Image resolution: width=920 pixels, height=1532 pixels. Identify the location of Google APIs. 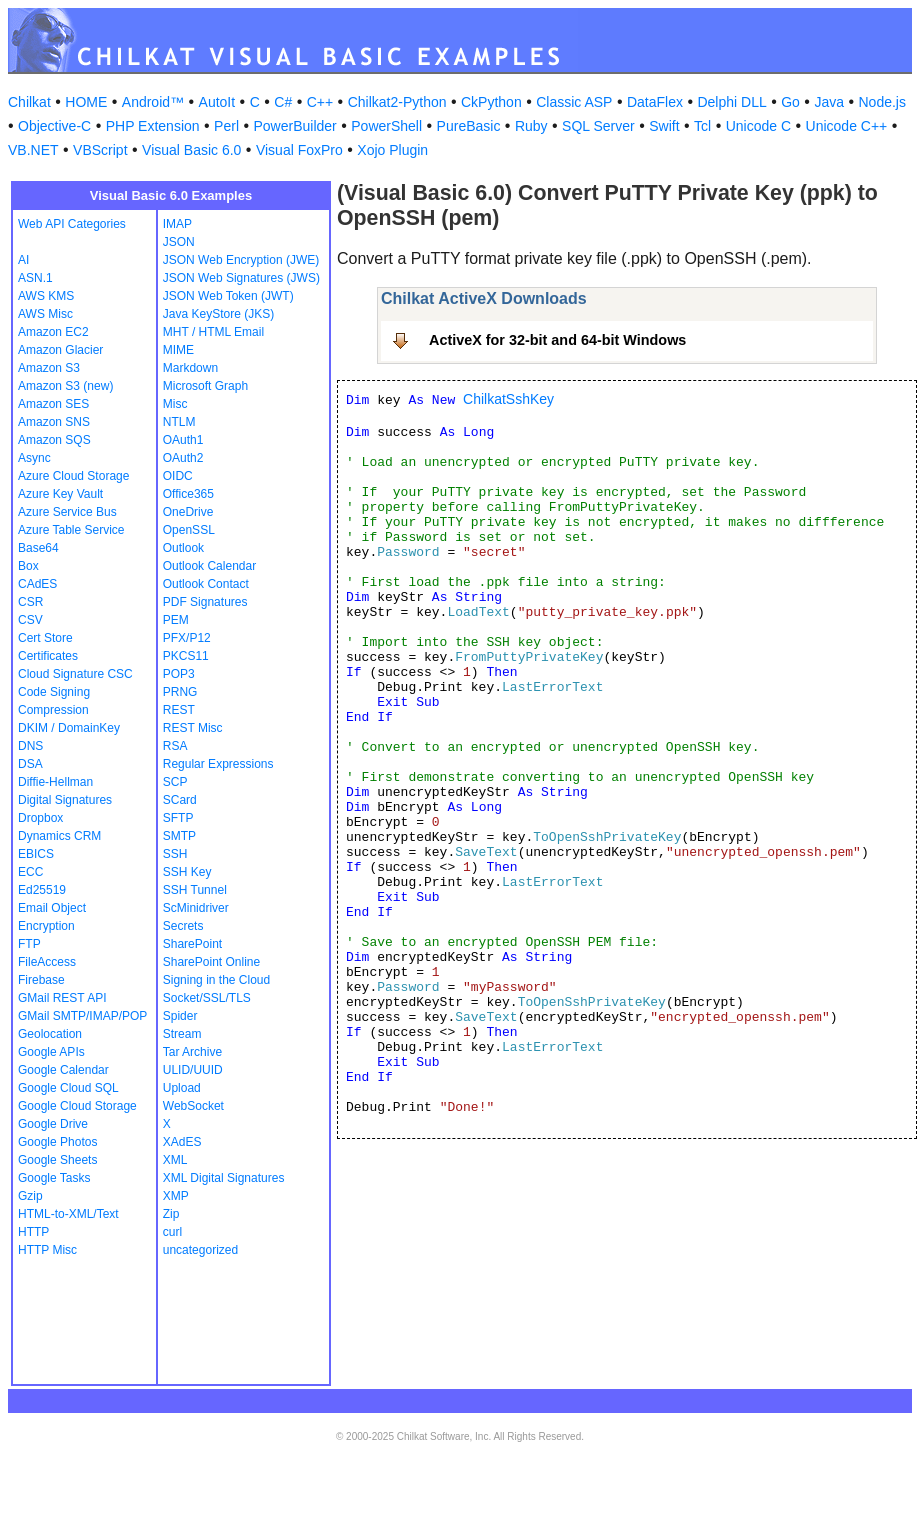
(51, 1052).